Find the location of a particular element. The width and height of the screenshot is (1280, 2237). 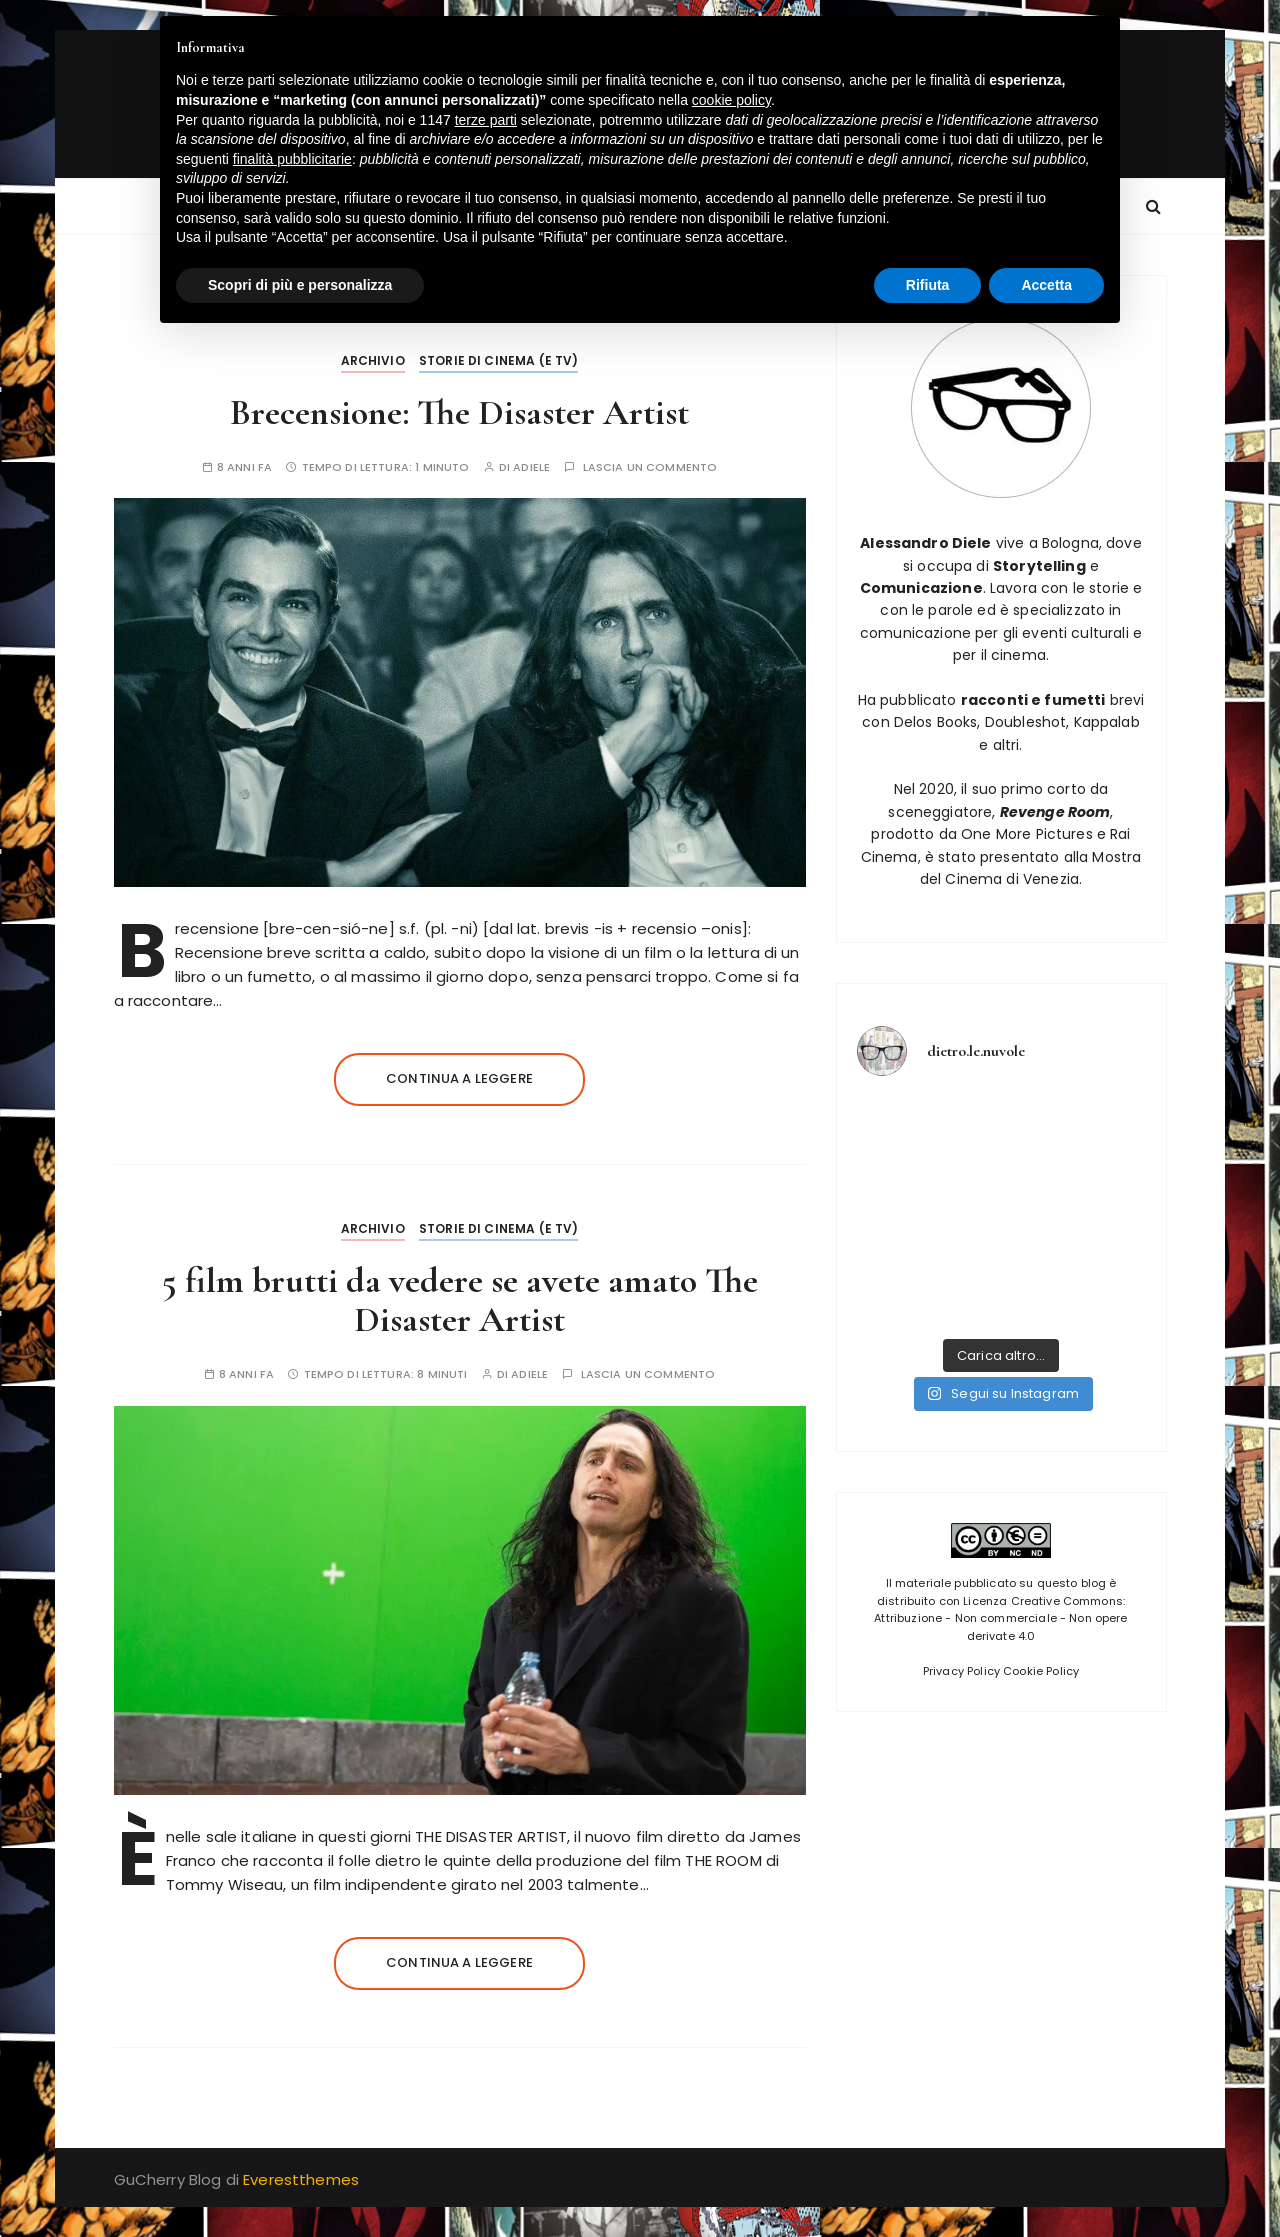

Archivio is located at coordinates (373, 360).